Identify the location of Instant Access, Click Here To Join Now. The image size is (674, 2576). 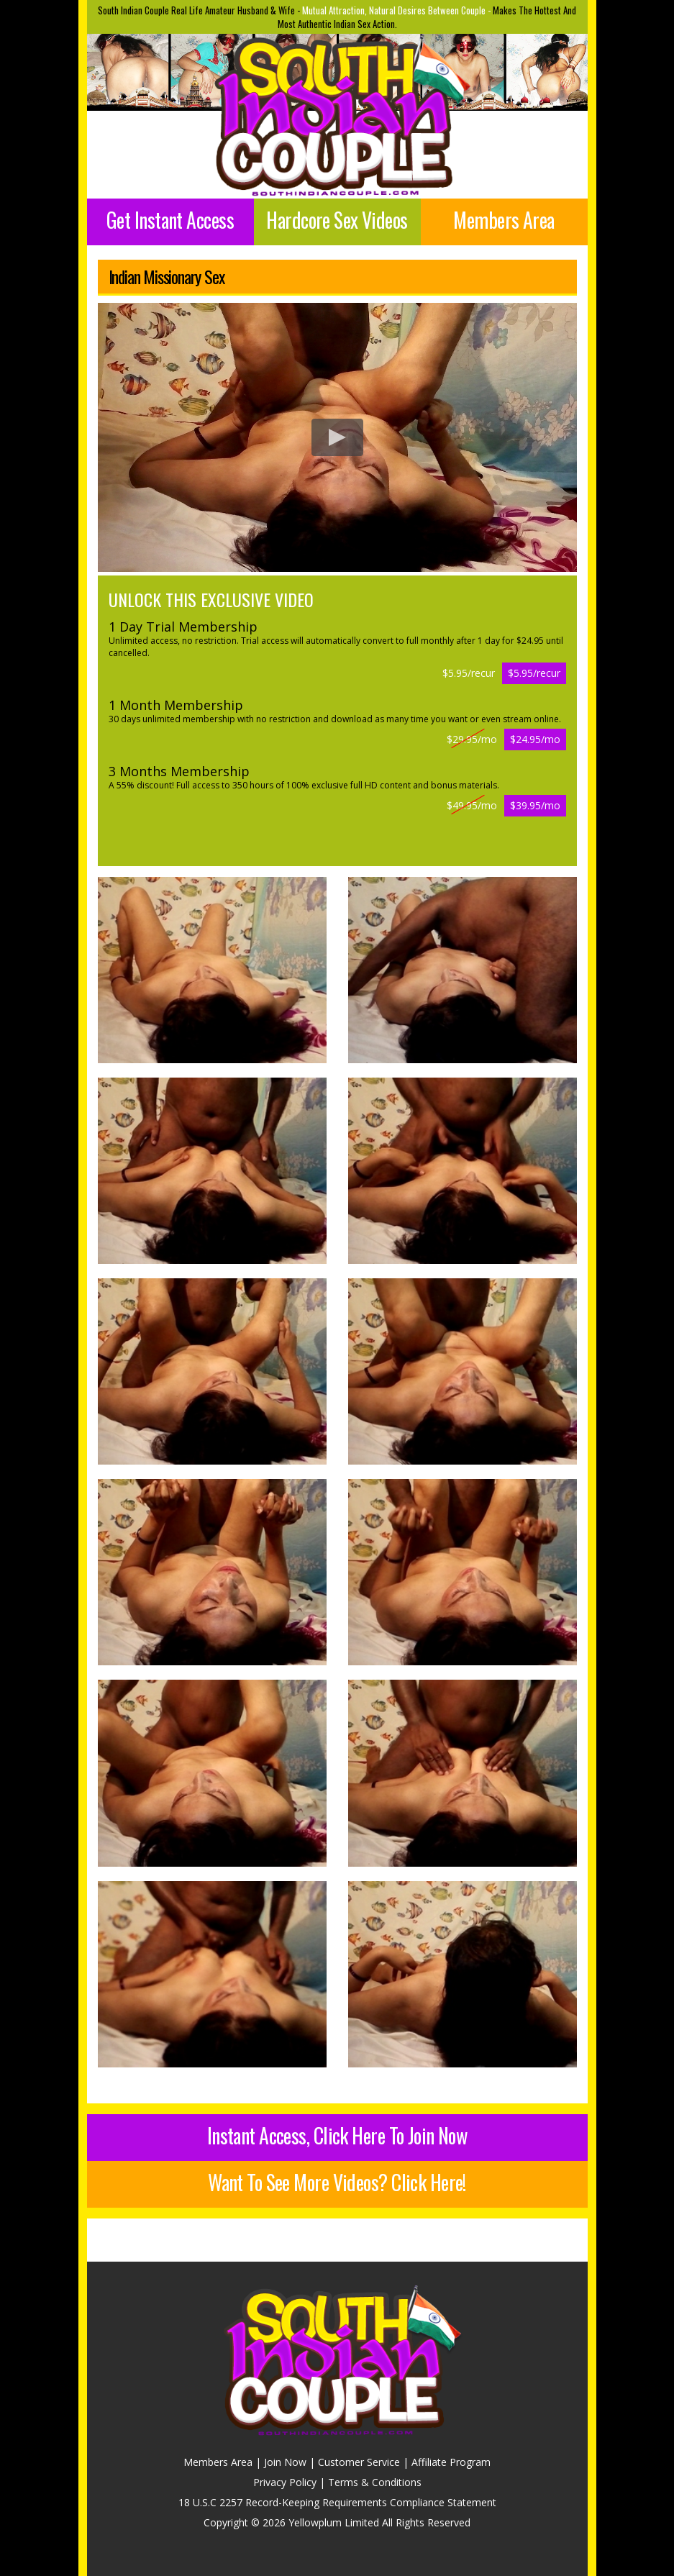
(337, 2135).